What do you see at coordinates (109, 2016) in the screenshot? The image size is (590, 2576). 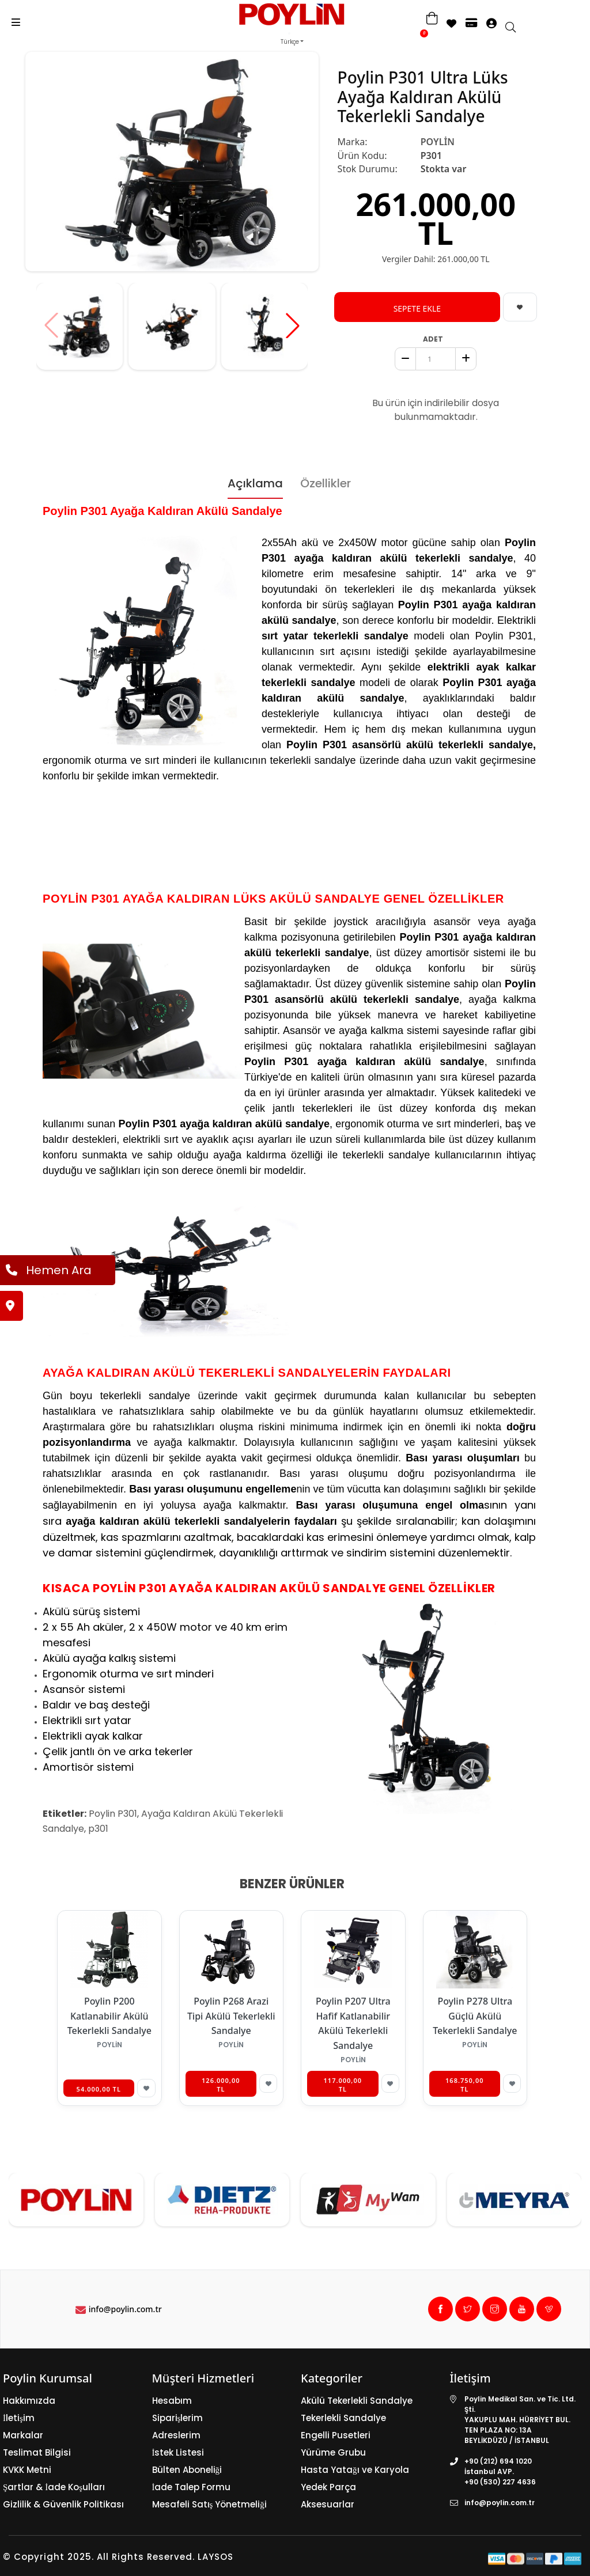 I see `Poylin P200 Katlanabilir Akülü Tekerlekli Sandalye` at bounding box center [109, 2016].